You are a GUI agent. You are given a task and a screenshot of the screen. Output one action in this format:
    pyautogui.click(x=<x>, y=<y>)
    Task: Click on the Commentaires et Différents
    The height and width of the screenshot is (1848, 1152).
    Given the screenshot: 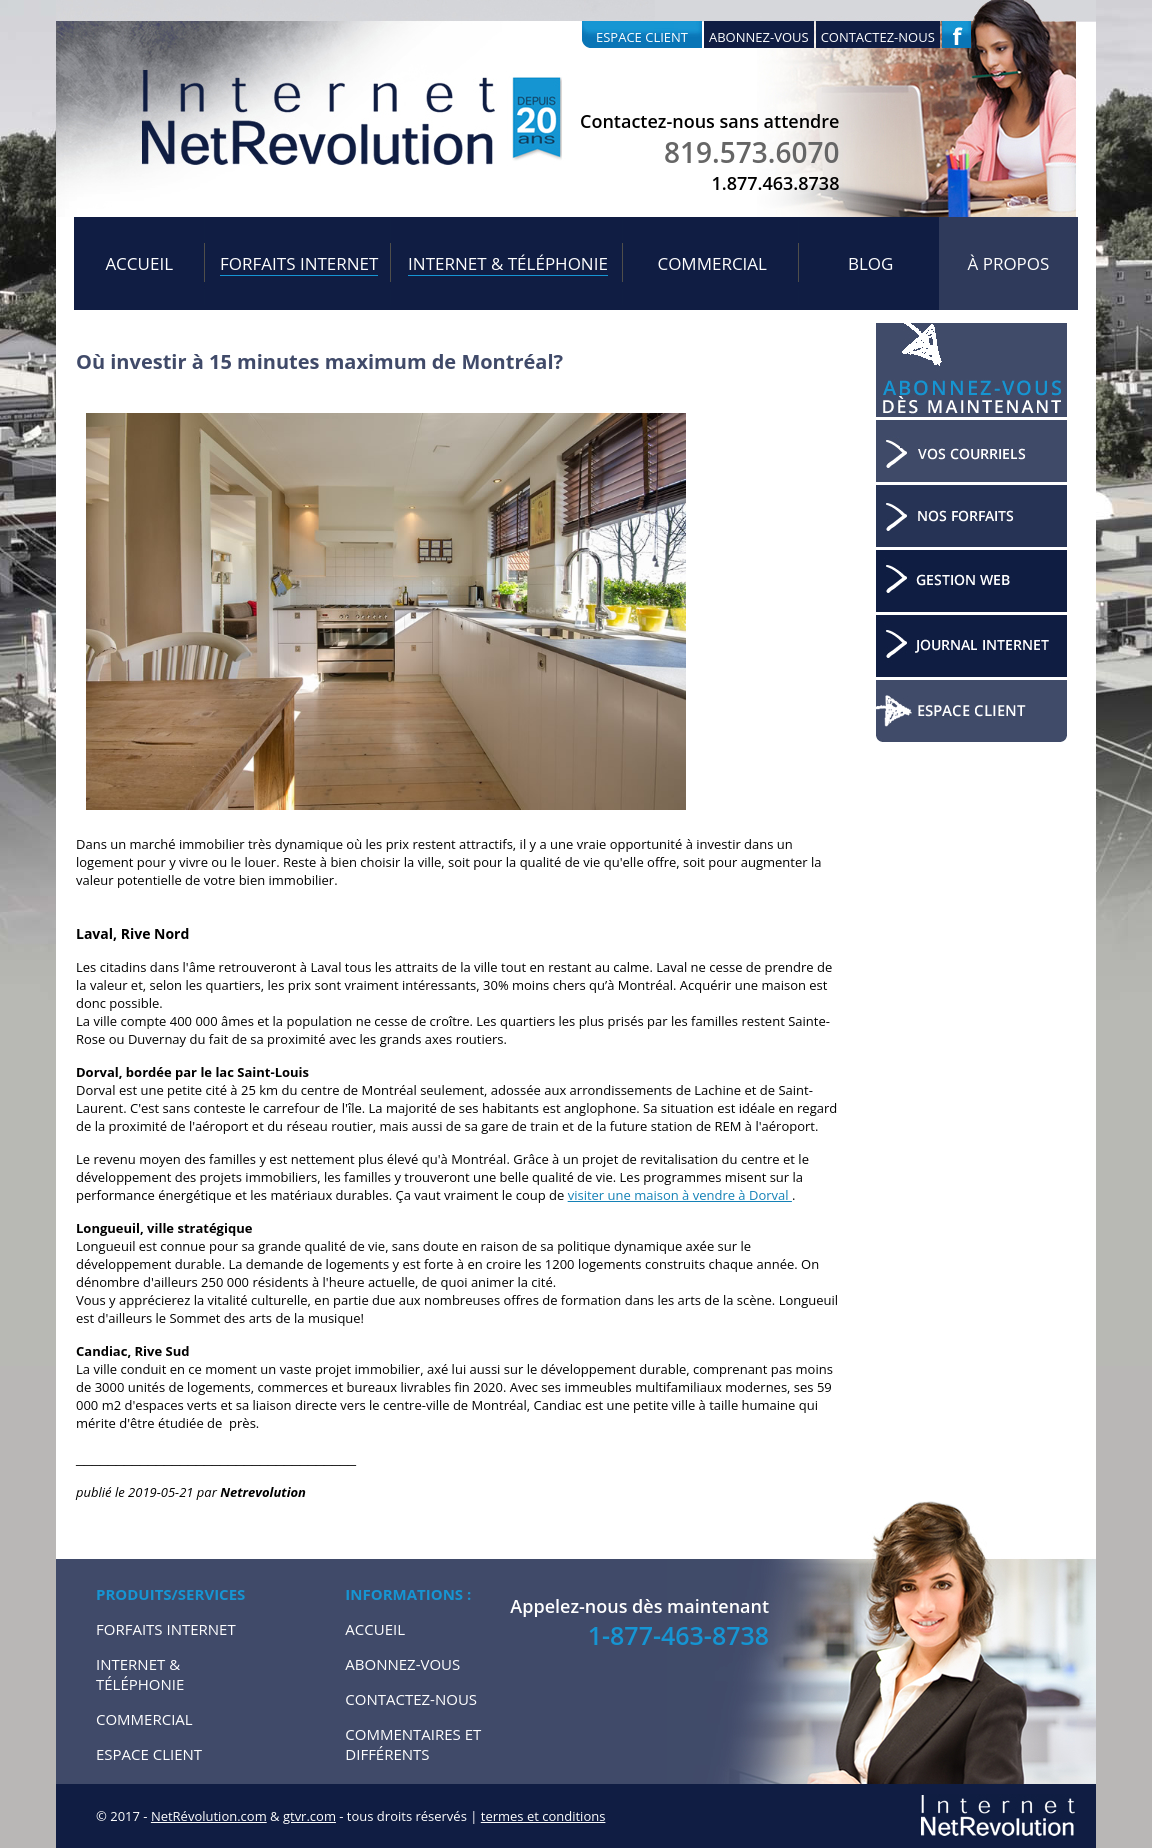 What is the action you would take?
    pyautogui.click(x=413, y=1744)
    